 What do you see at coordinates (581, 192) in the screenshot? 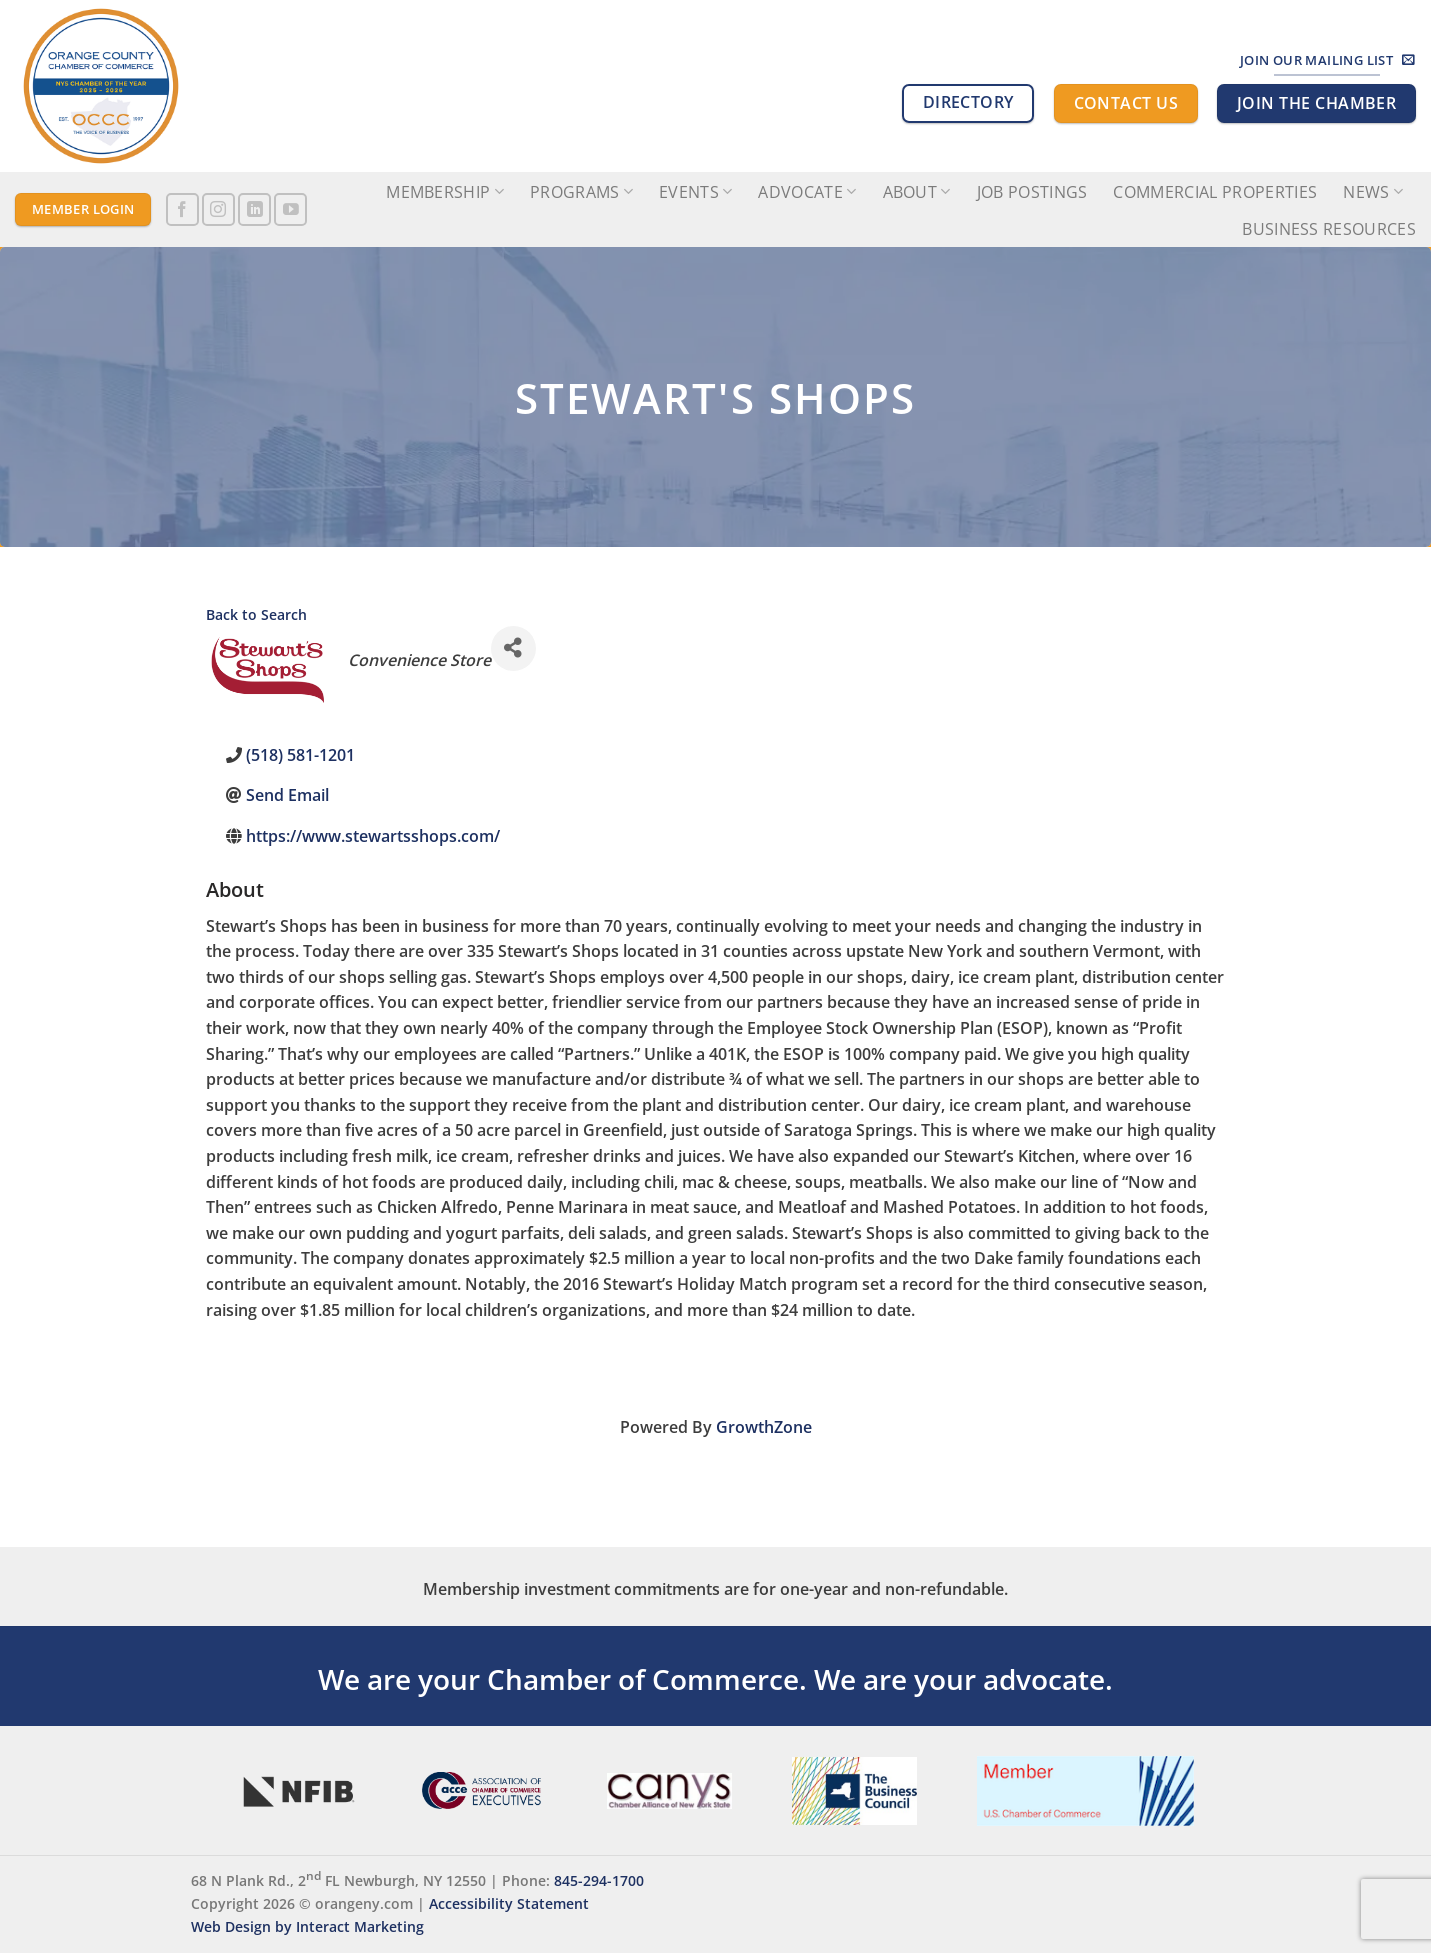
I see `Programs` at bounding box center [581, 192].